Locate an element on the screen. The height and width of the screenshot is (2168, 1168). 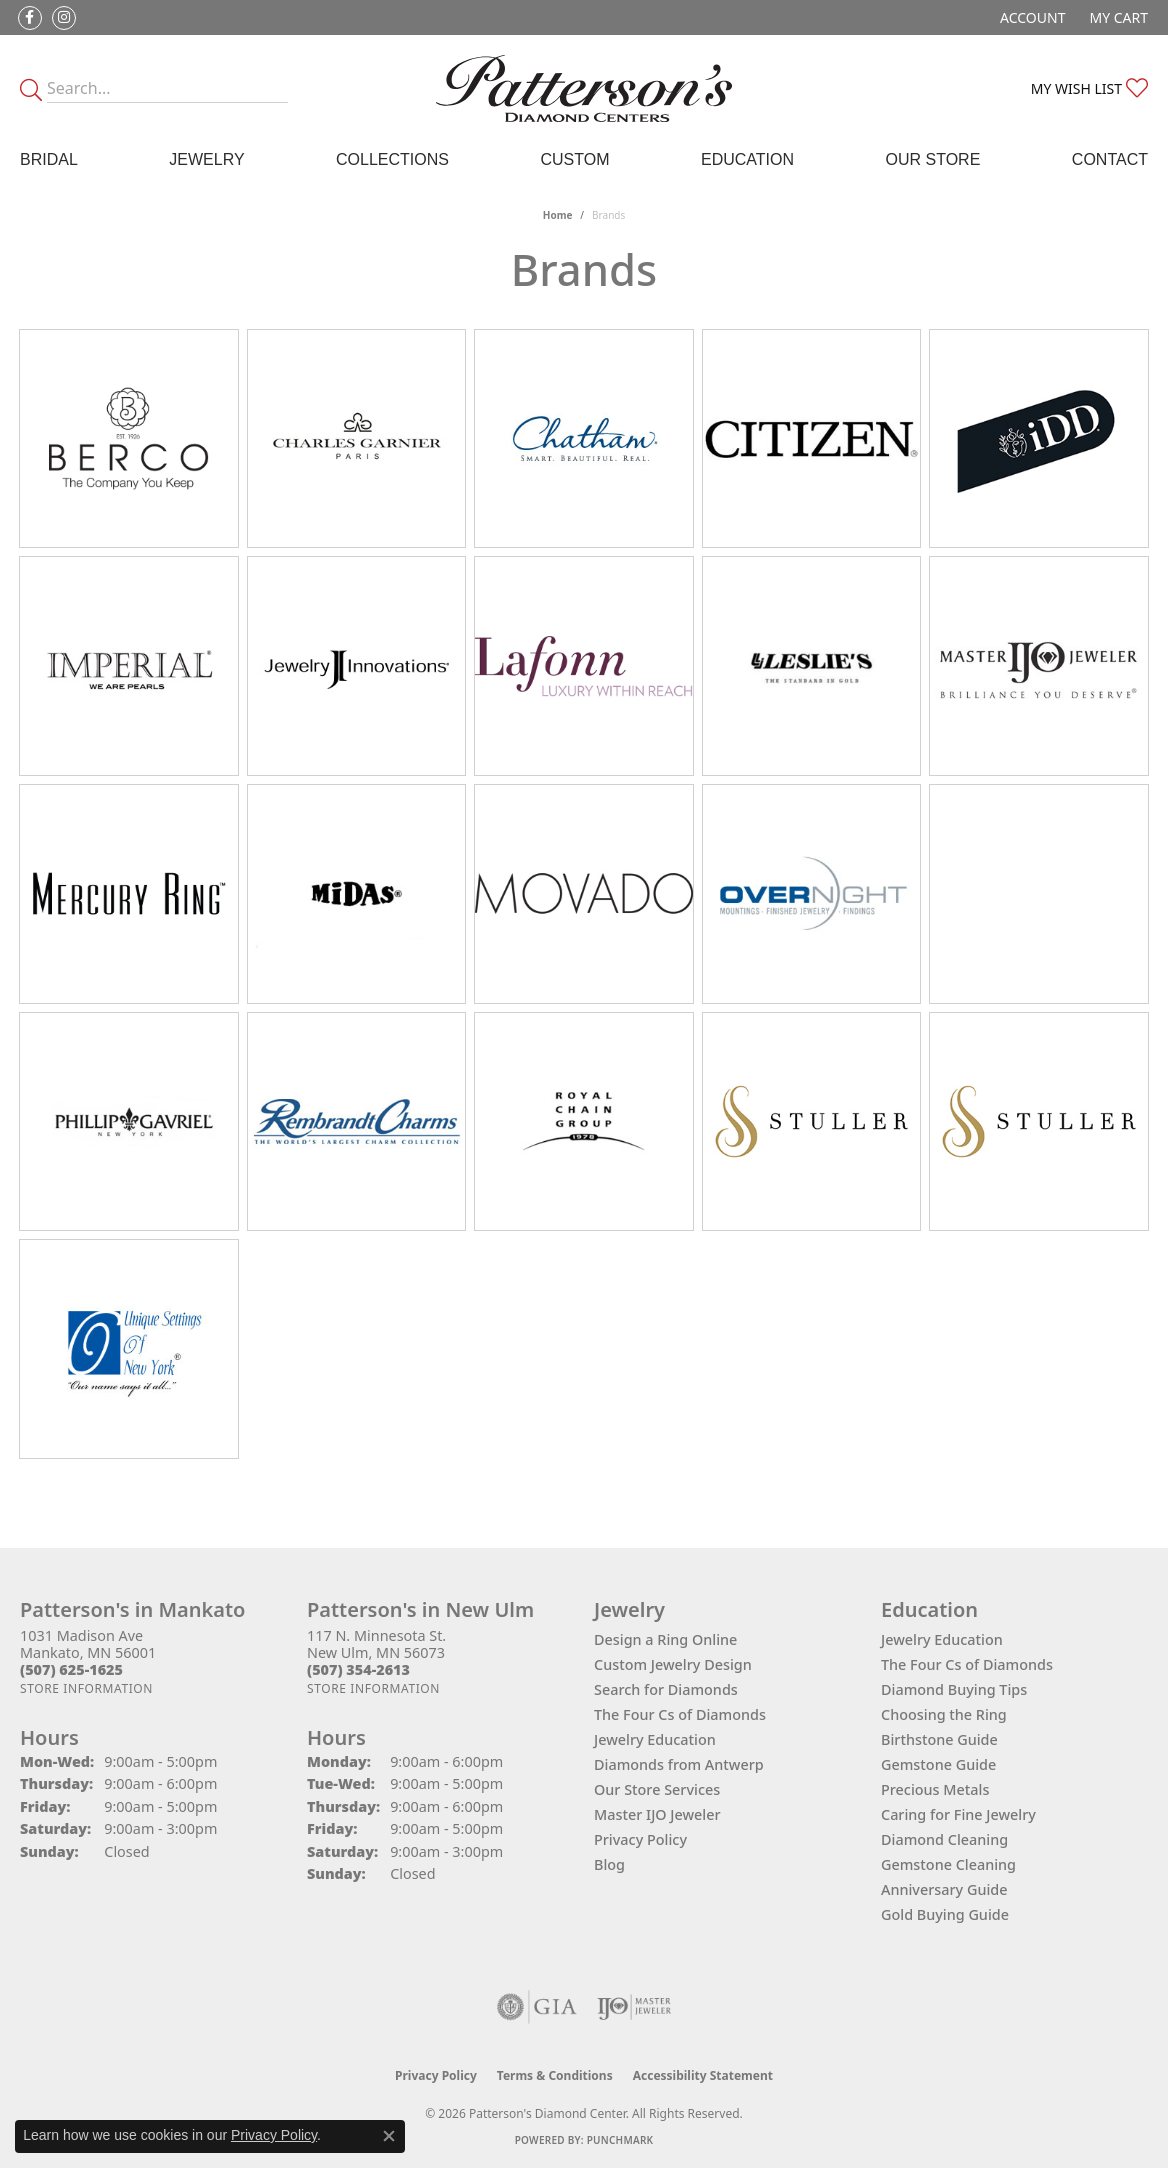
[Visit the gia website] is located at coordinates (537, 2007).